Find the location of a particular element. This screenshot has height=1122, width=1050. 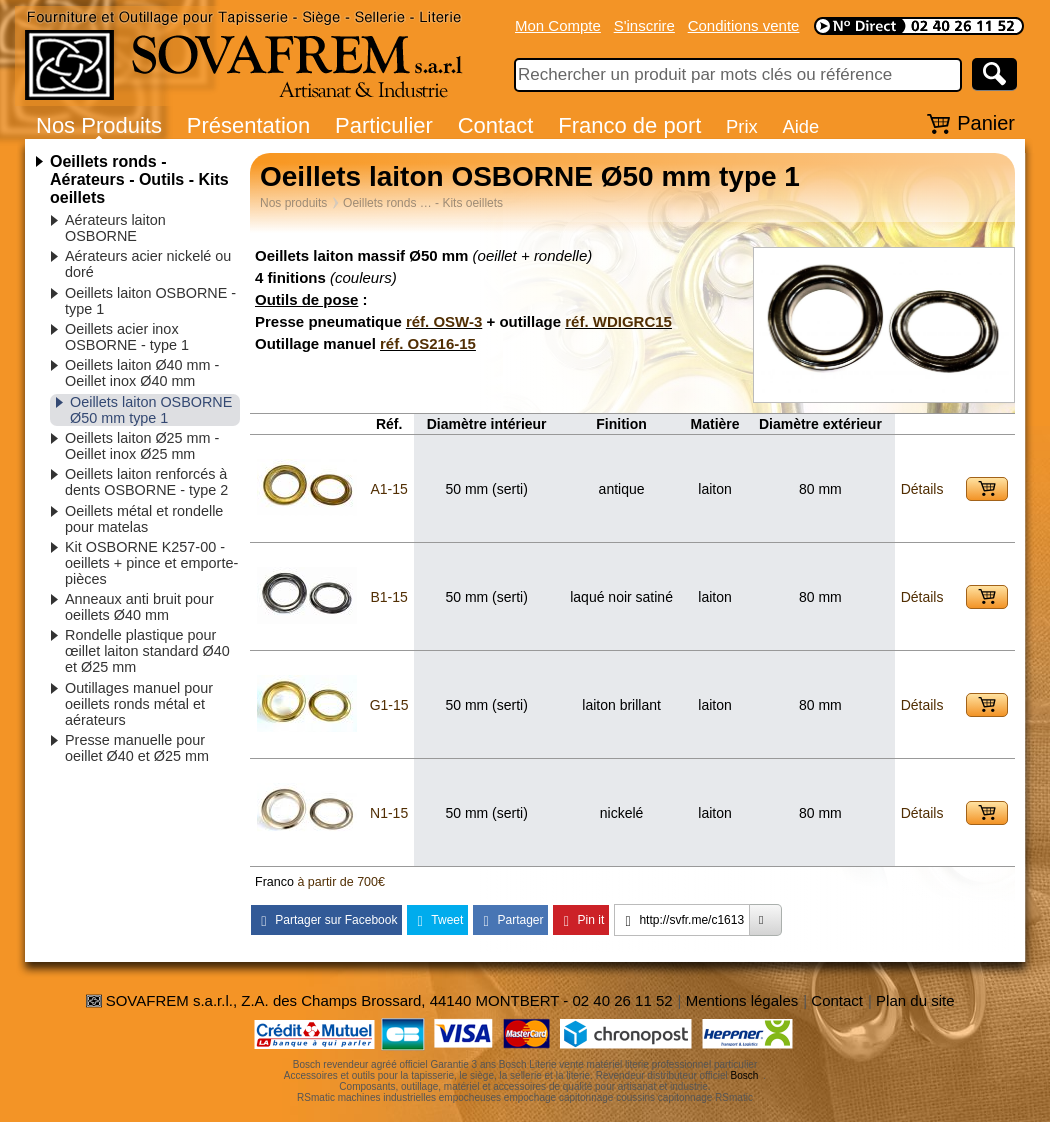

Présentation is located at coordinates (249, 125).